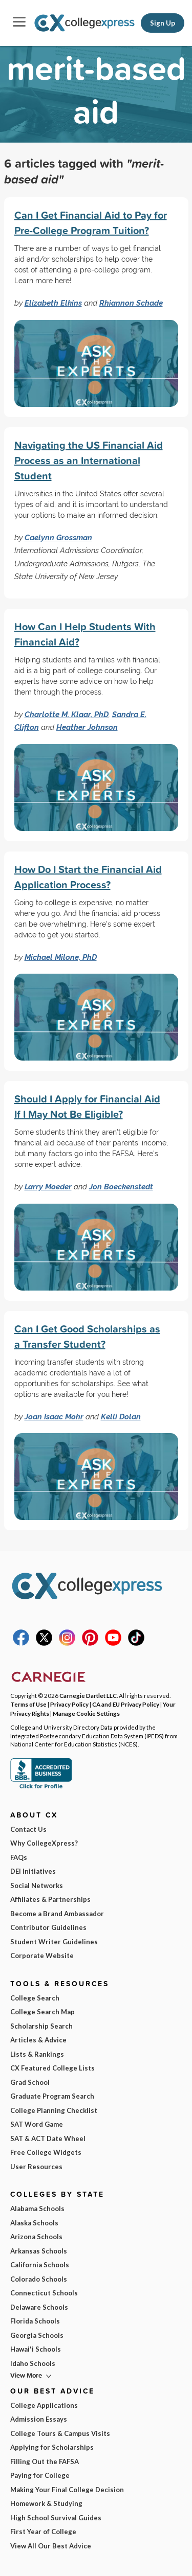 This screenshot has height=2576, width=192. Describe the element at coordinates (54, 1942) in the screenshot. I see `Student Writer Guidelines` at that location.